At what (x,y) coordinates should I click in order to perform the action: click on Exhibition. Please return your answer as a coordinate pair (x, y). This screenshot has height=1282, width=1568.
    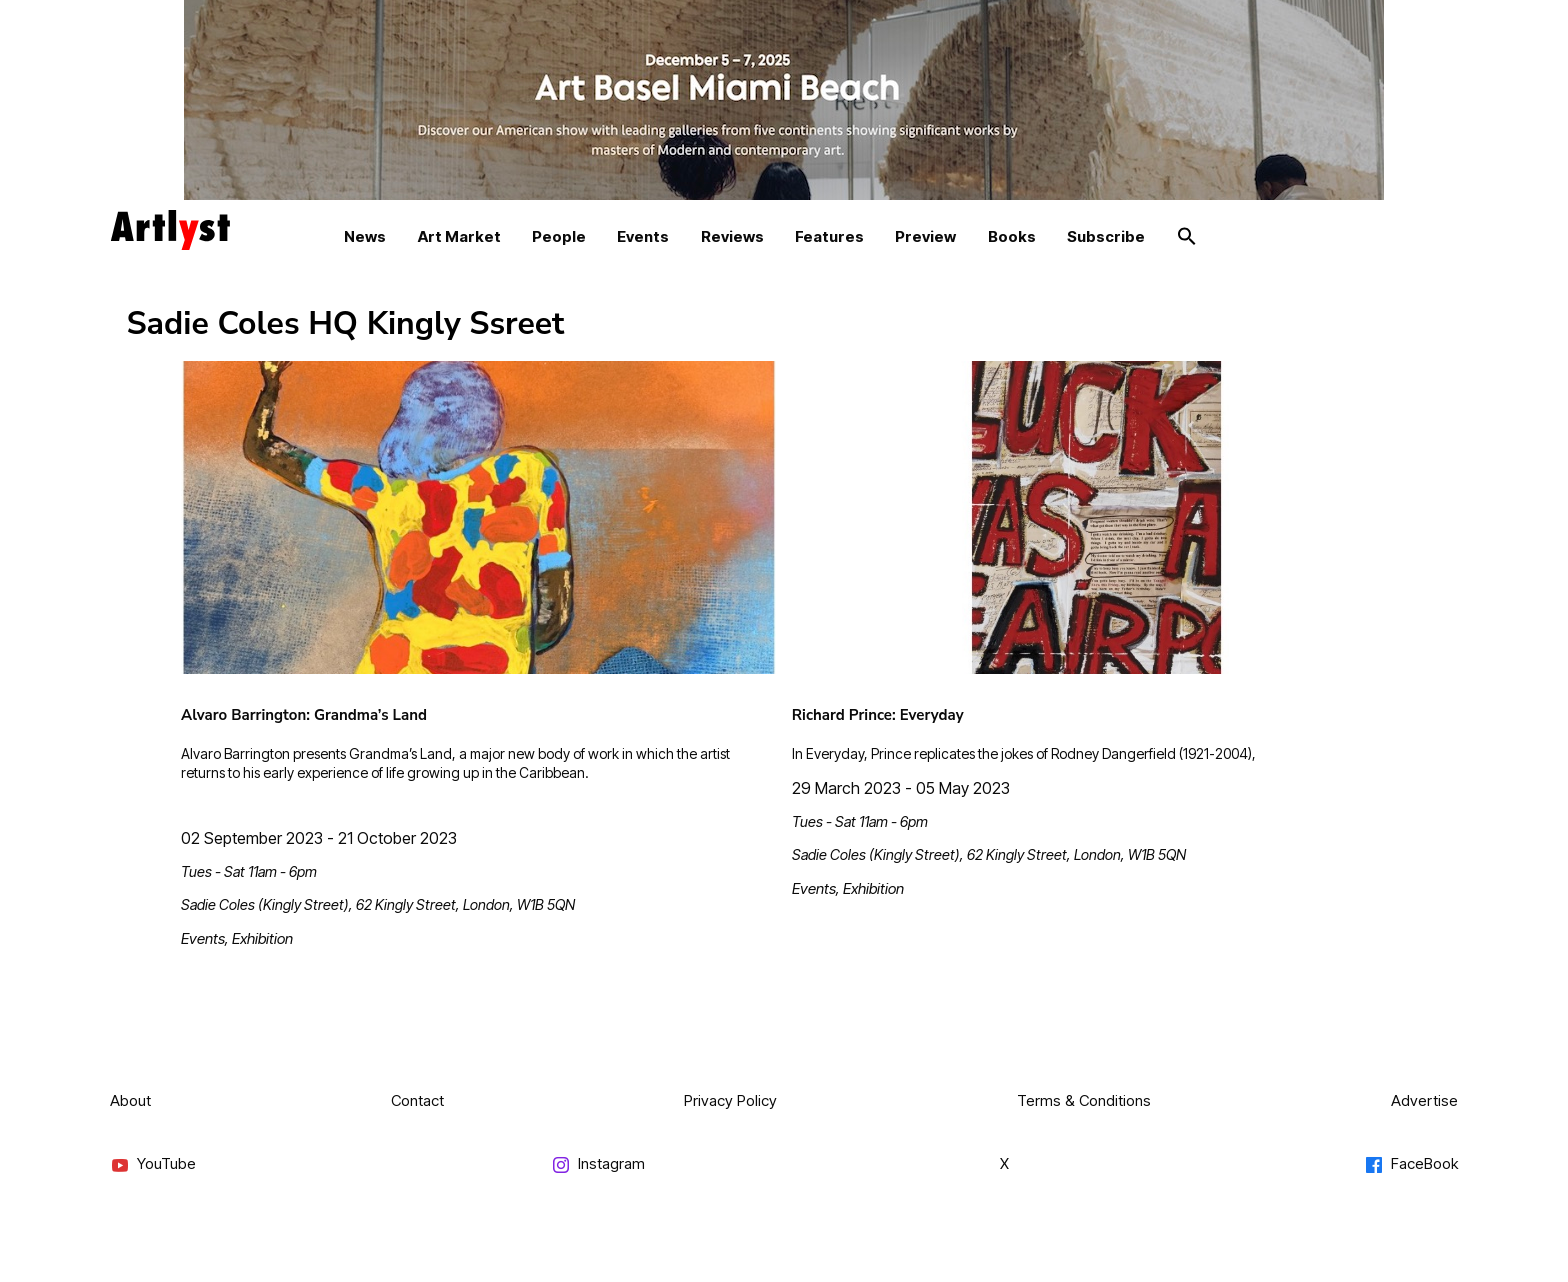
    Looking at the image, I should click on (262, 938).